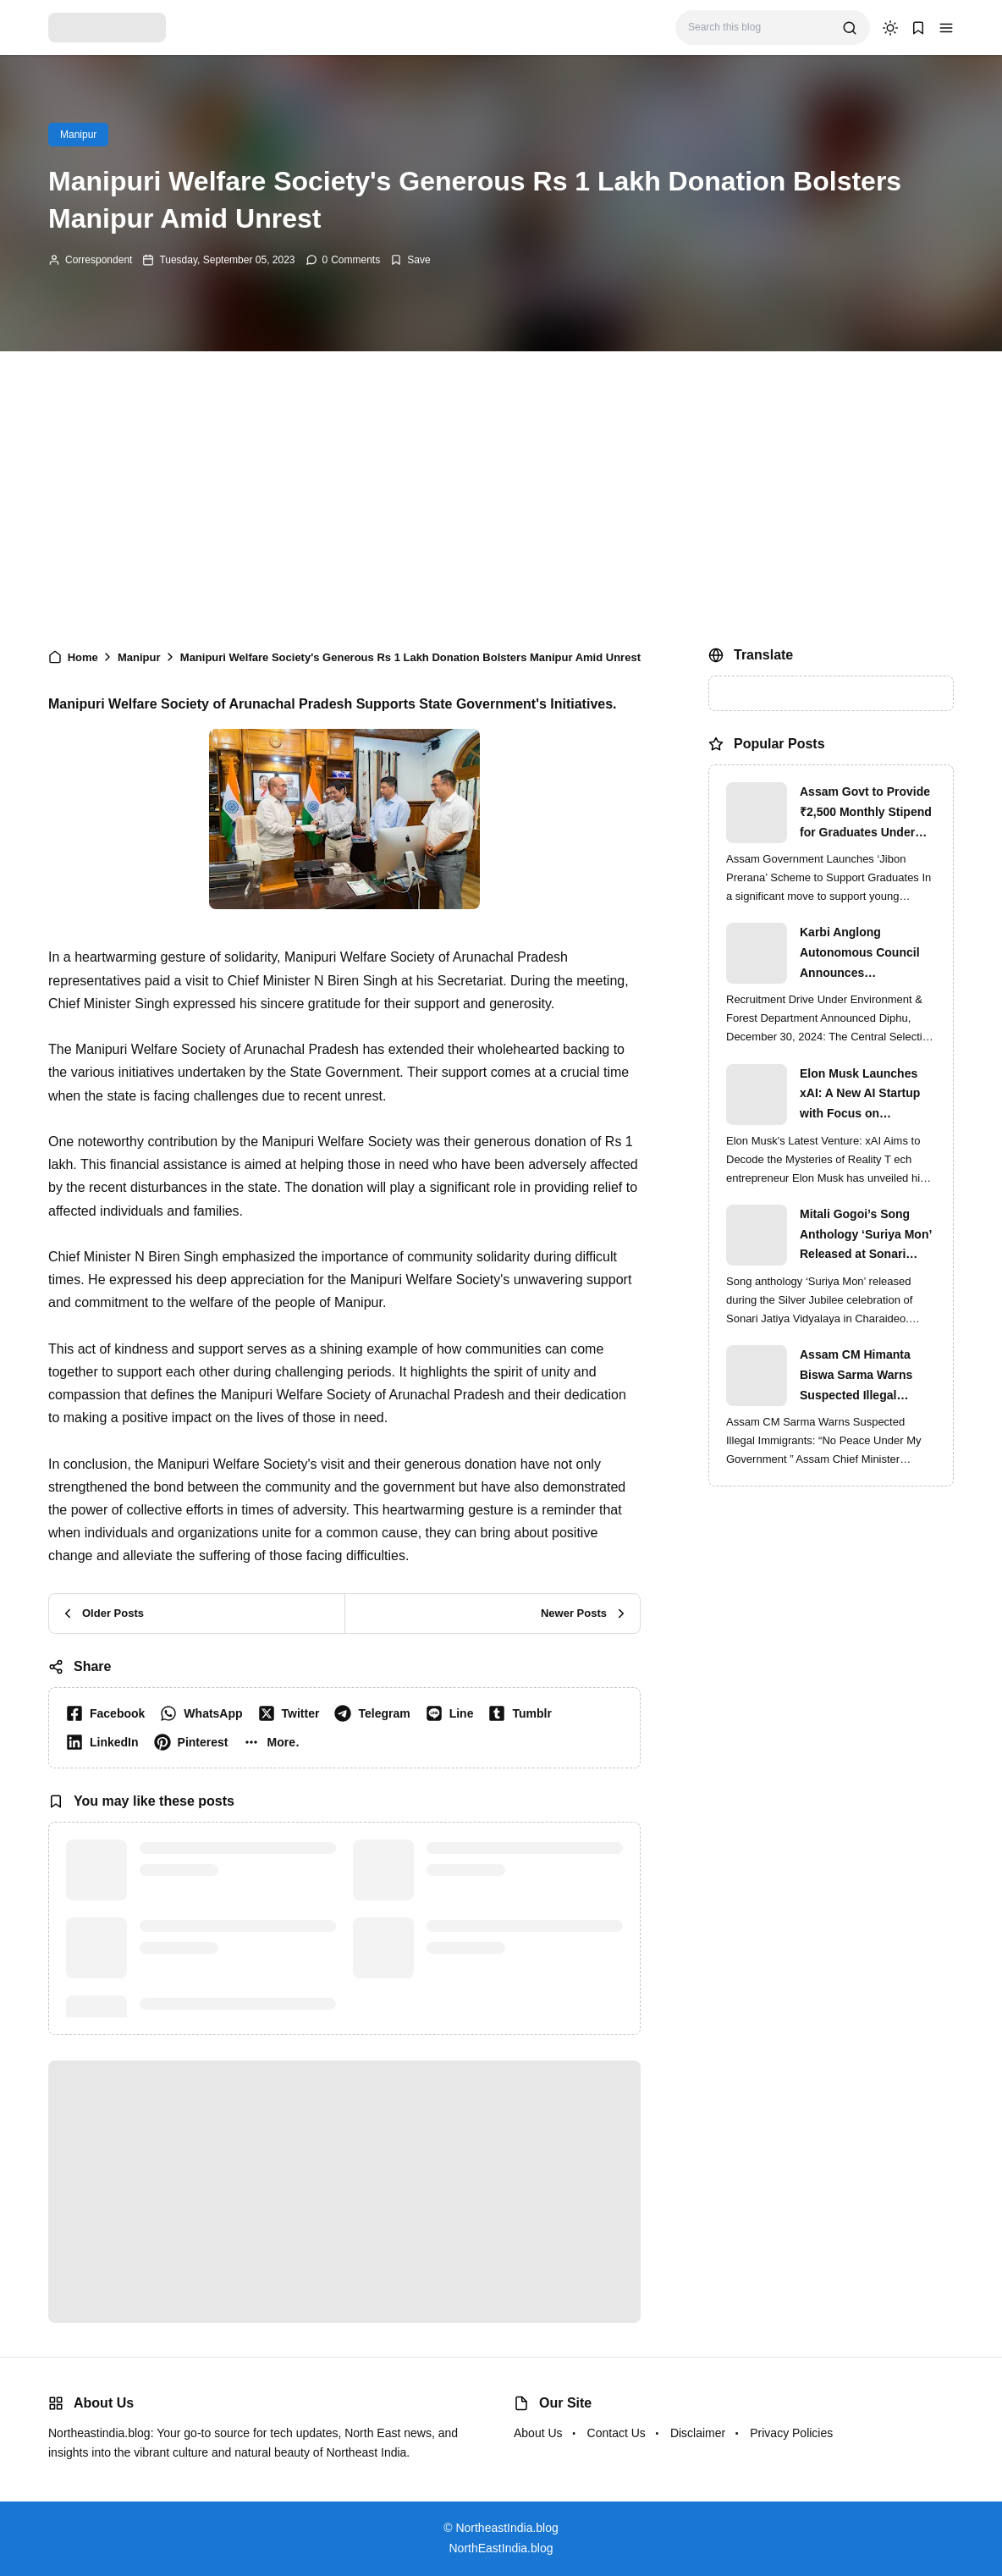 Image resolution: width=1002 pixels, height=2576 pixels. I want to click on Correspondent, so click(98, 260).